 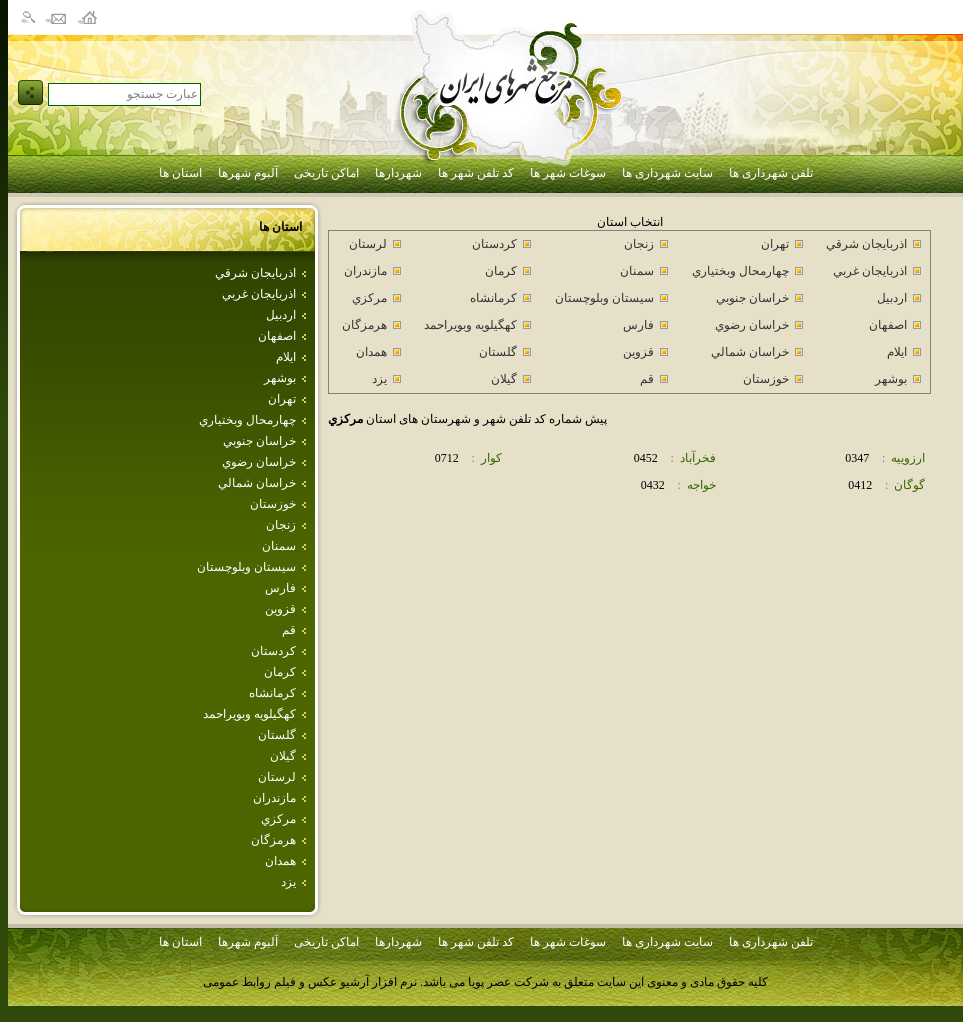 I want to click on هرمزگان, so click(x=273, y=840).